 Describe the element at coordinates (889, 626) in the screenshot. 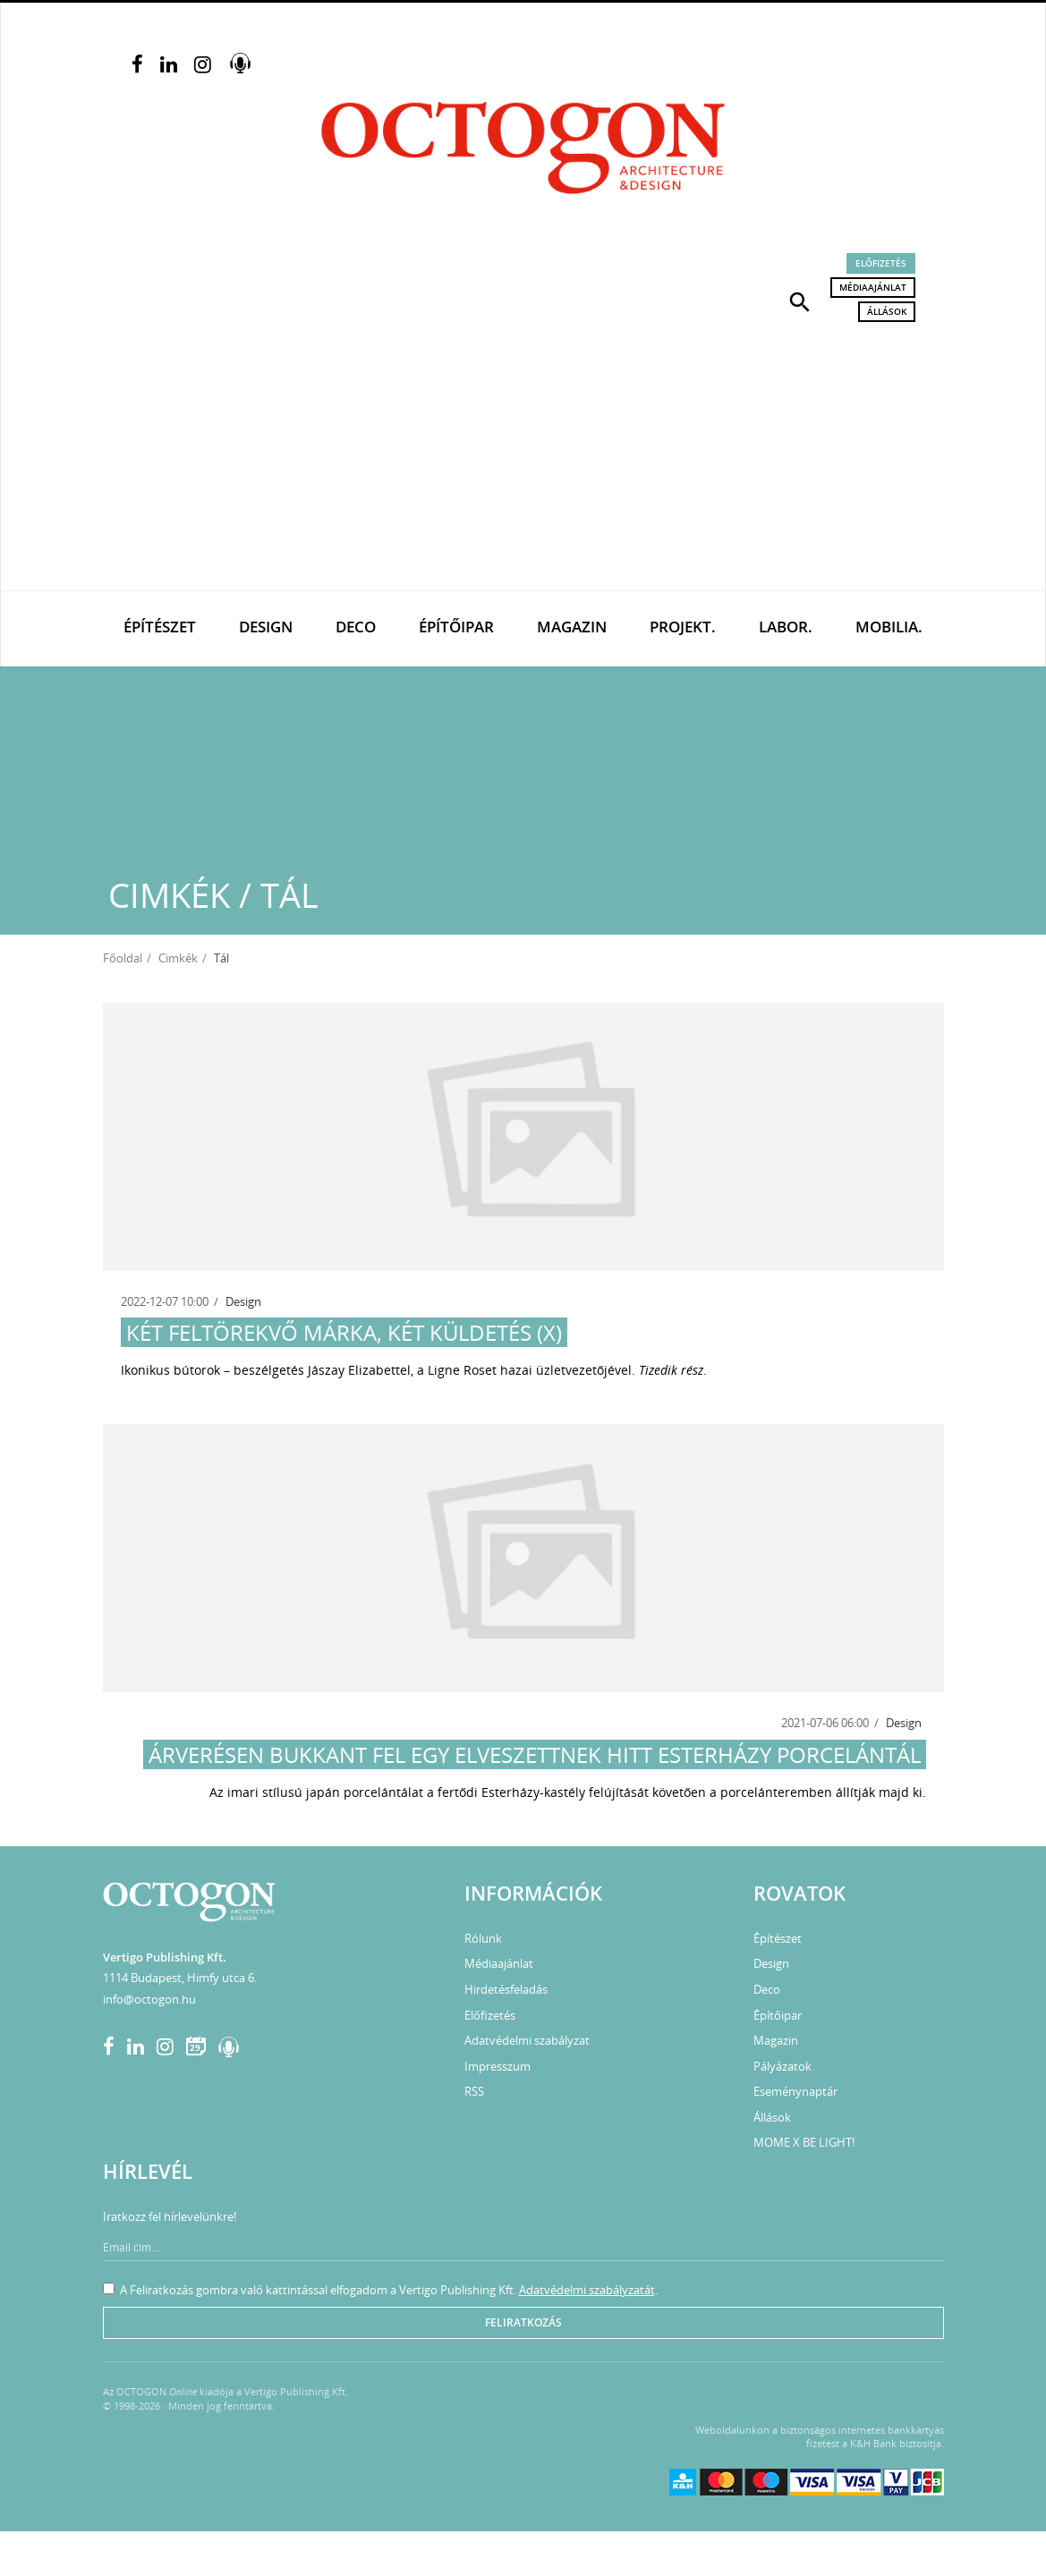

I see `Mobilia.` at that location.